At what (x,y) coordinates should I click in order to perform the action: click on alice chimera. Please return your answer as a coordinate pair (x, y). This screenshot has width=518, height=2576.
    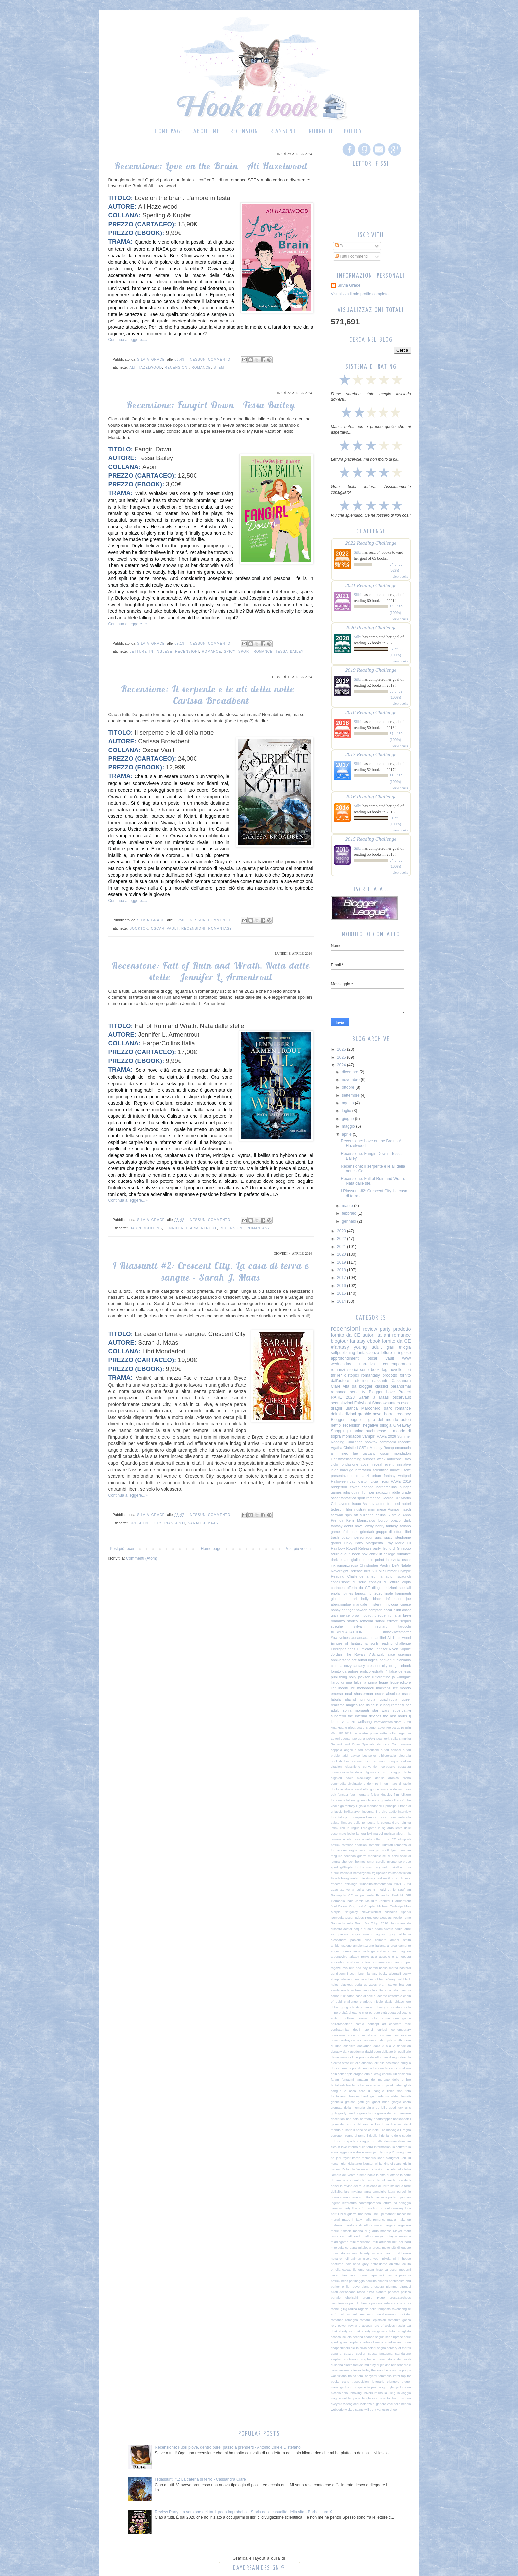
    Looking at the image, I should click on (375, 1940).